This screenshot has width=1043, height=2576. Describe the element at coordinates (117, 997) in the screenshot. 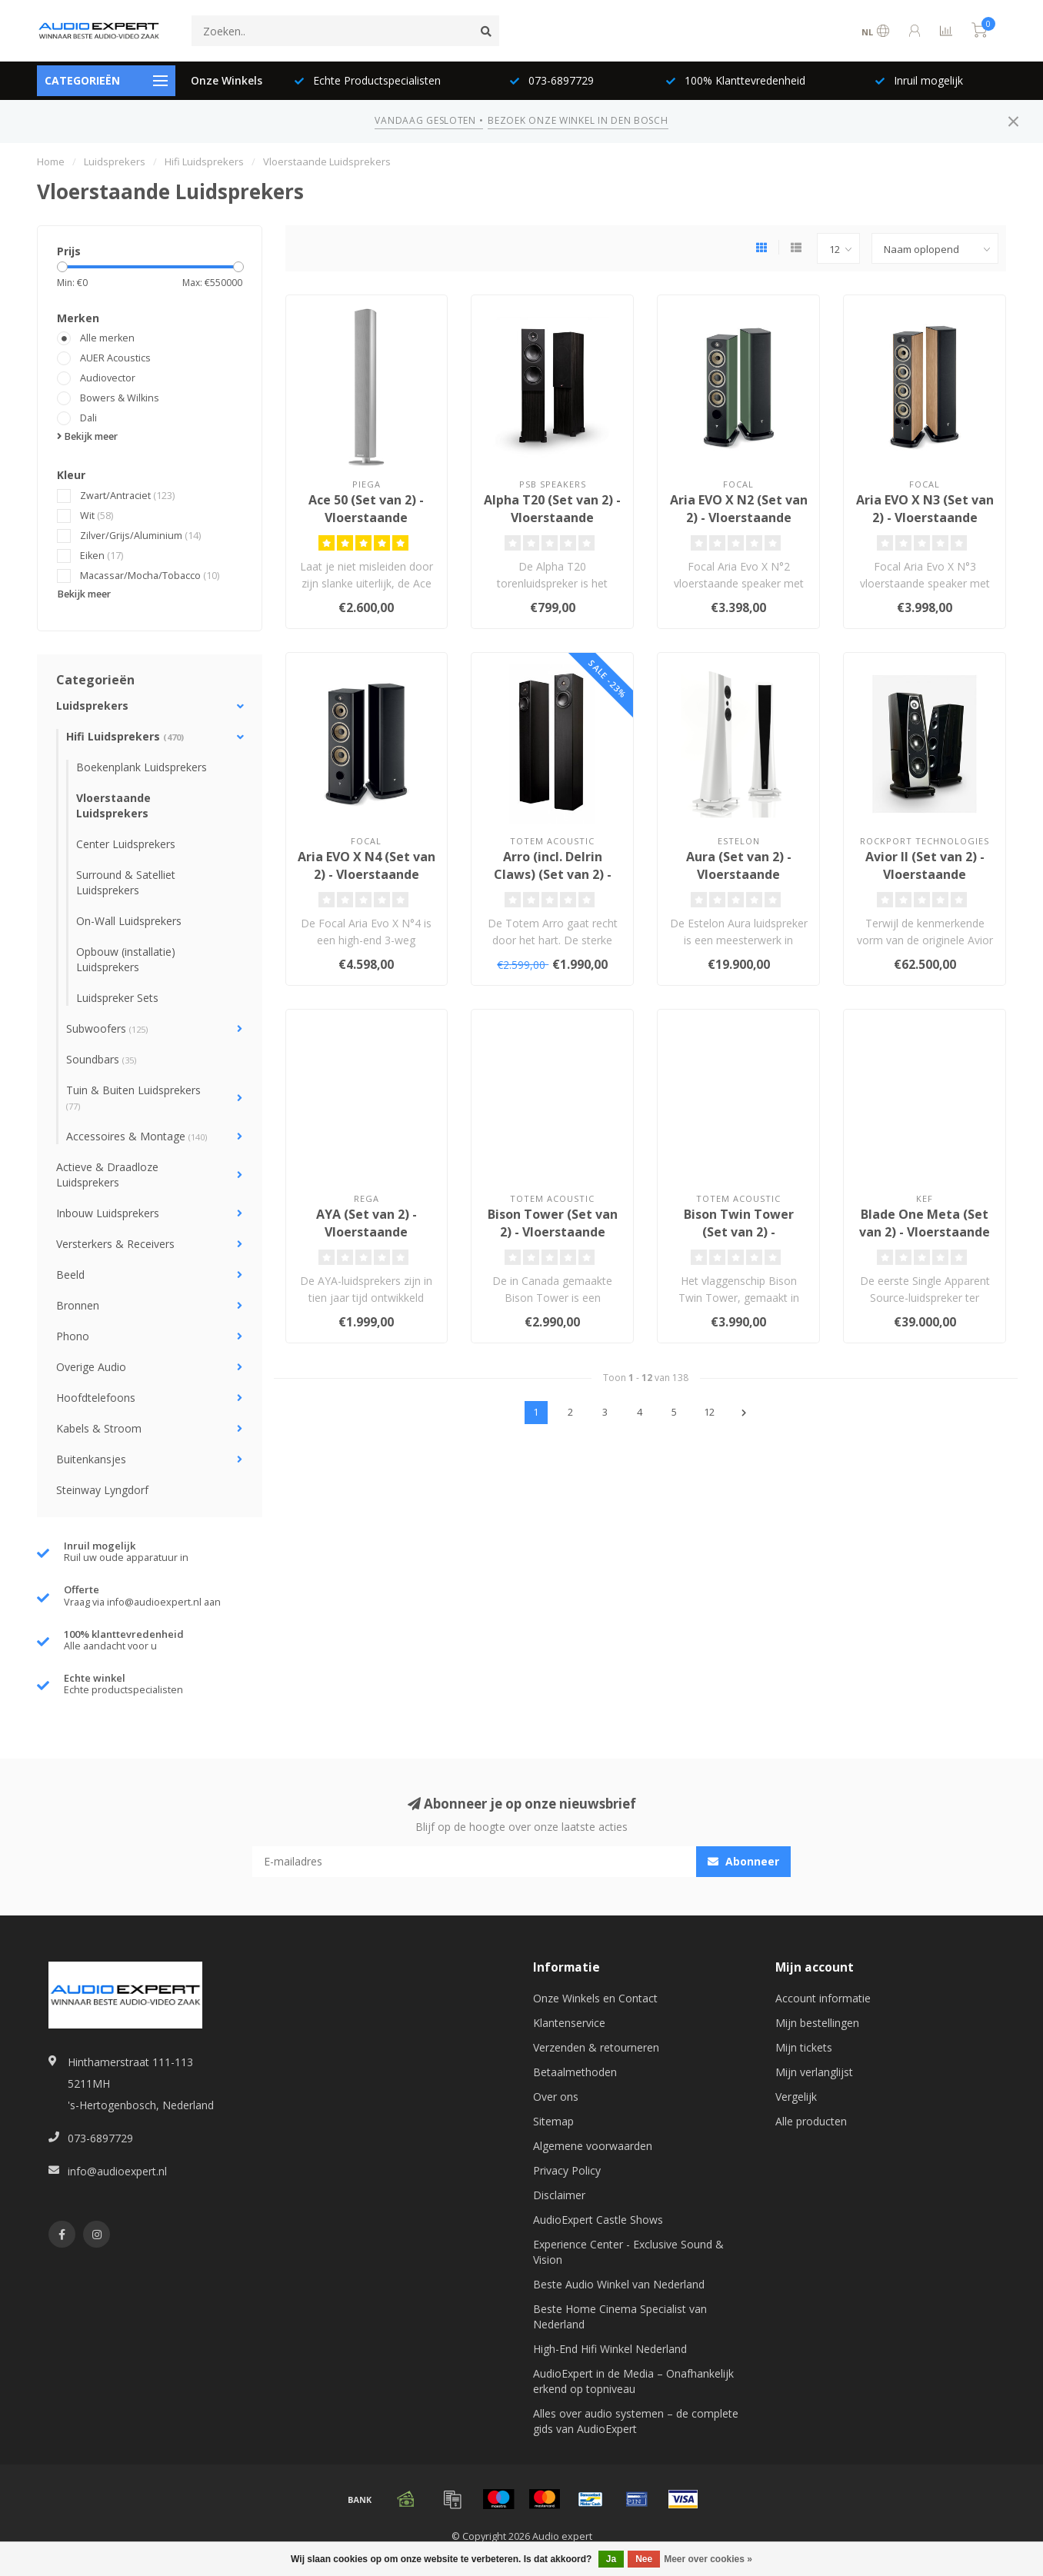

I see `Luidspreker Sets` at that location.